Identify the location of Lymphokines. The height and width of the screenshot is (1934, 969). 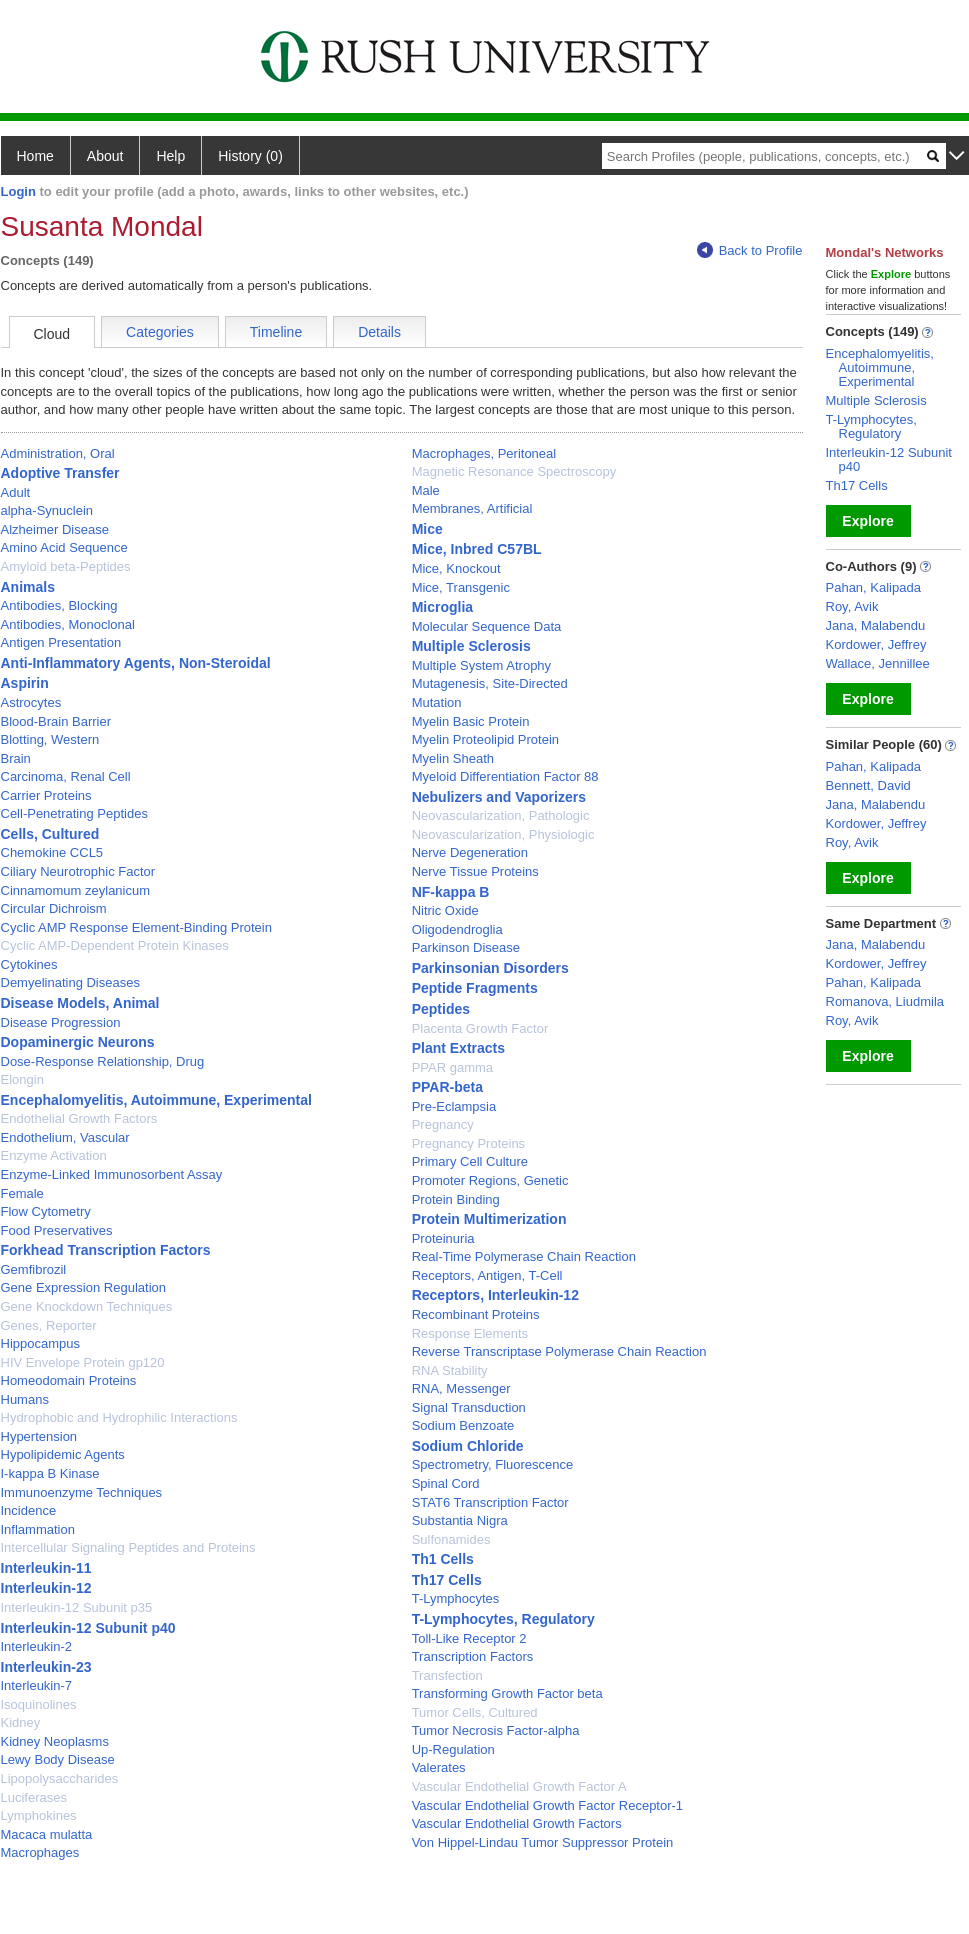
(39, 1815).